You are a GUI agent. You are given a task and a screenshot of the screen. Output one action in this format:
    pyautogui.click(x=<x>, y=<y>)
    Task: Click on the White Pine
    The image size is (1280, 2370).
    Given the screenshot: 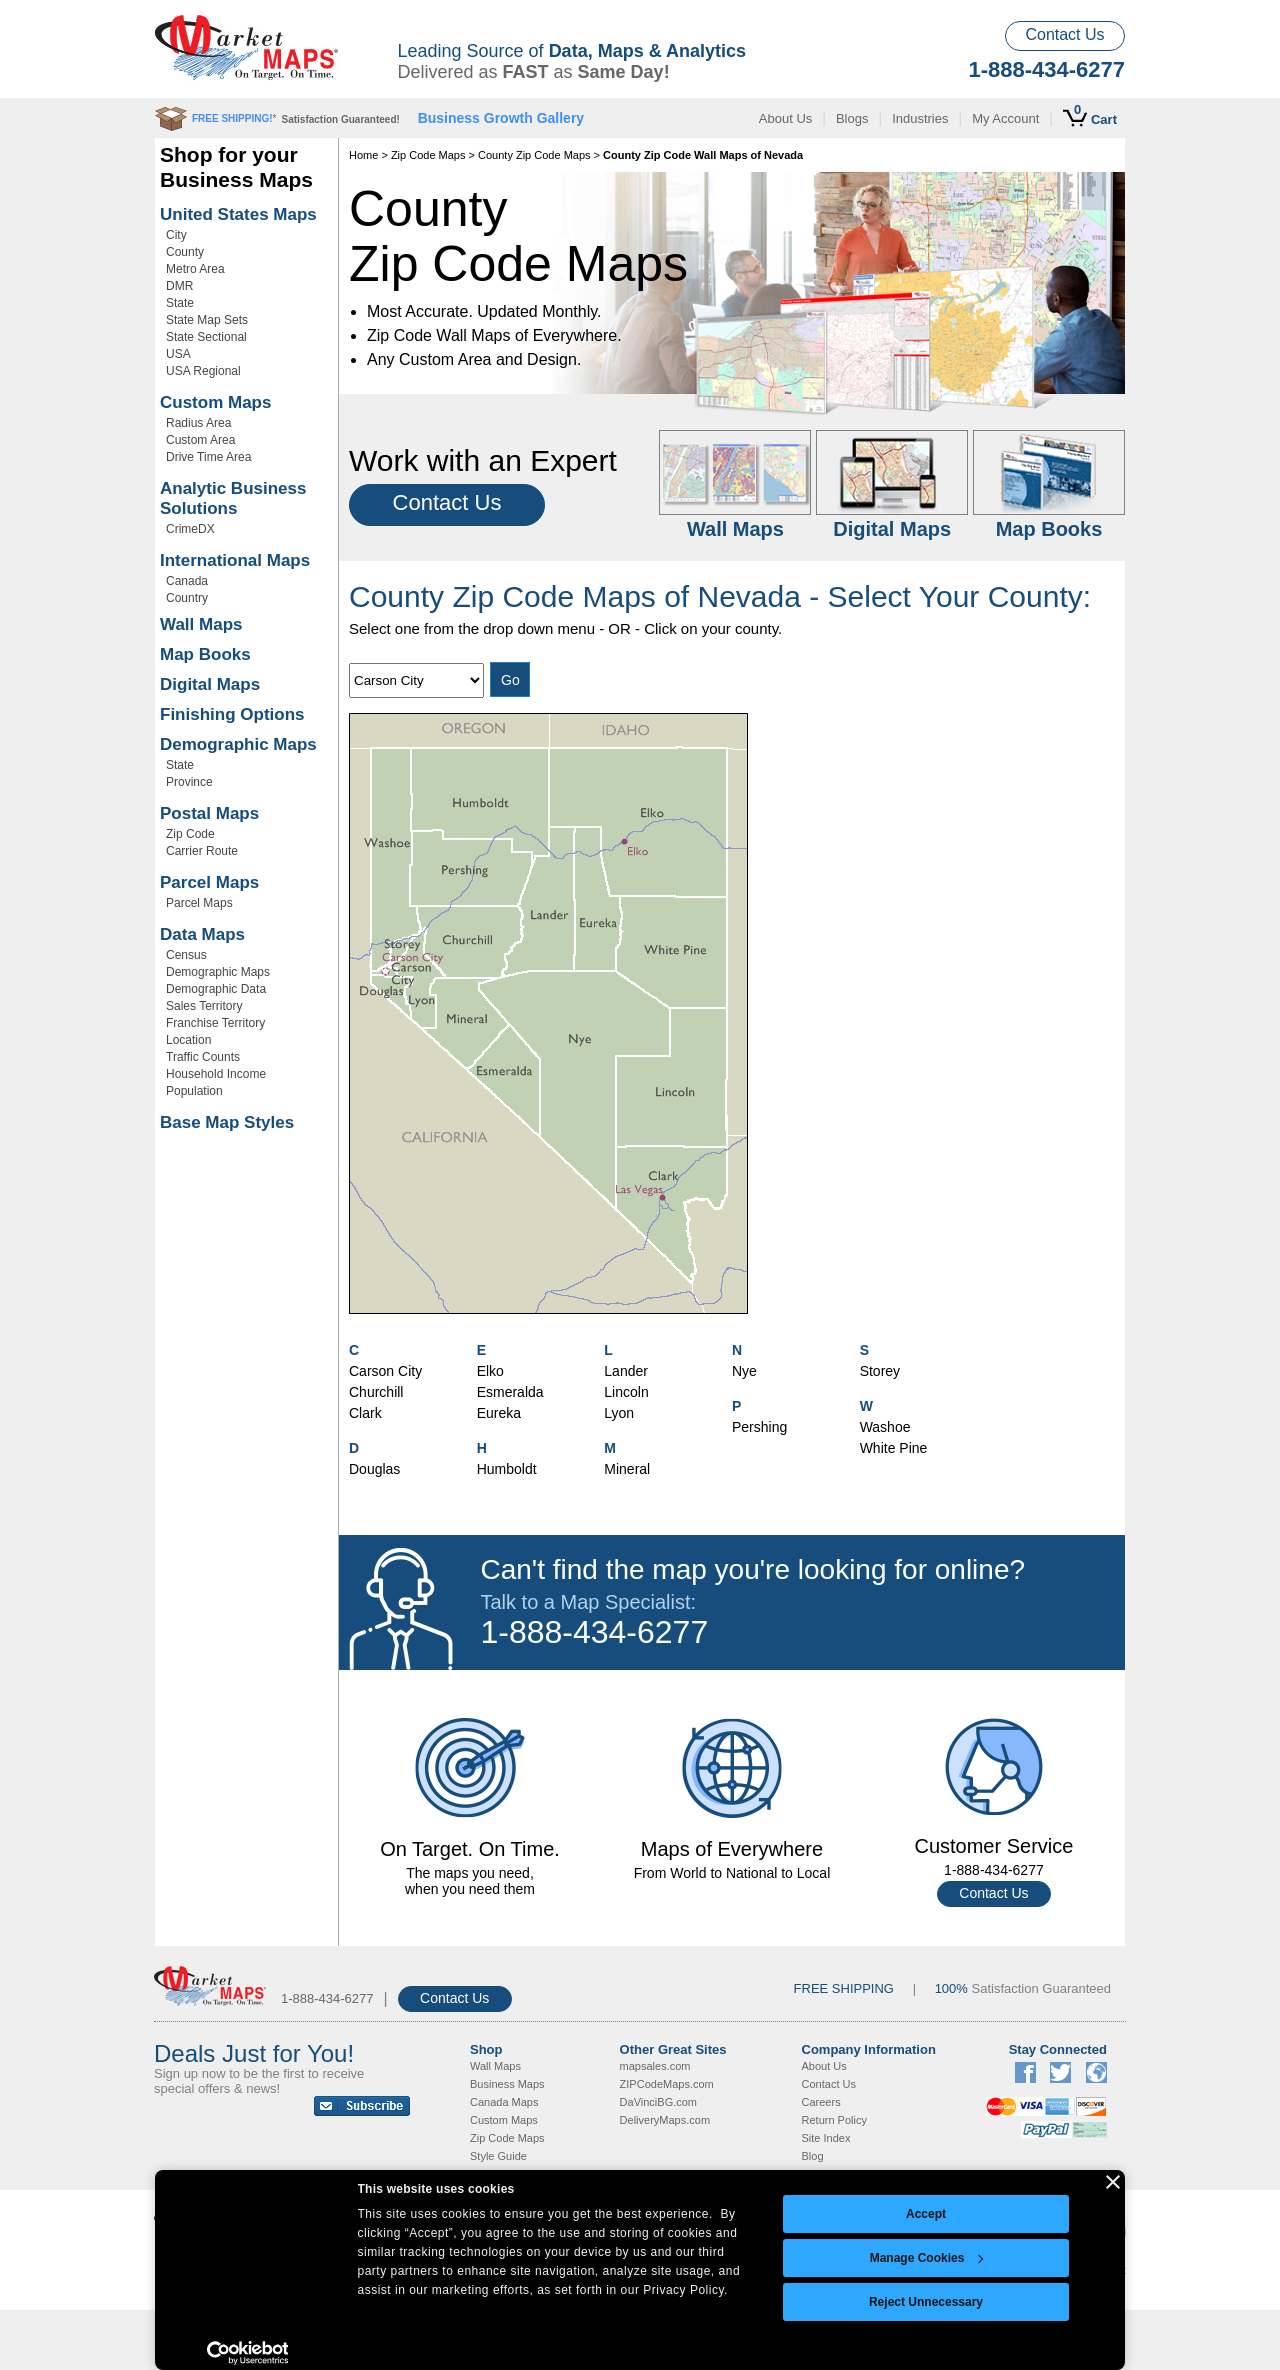 What is the action you would take?
    pyautogui.click(x=894, y=1448)
    